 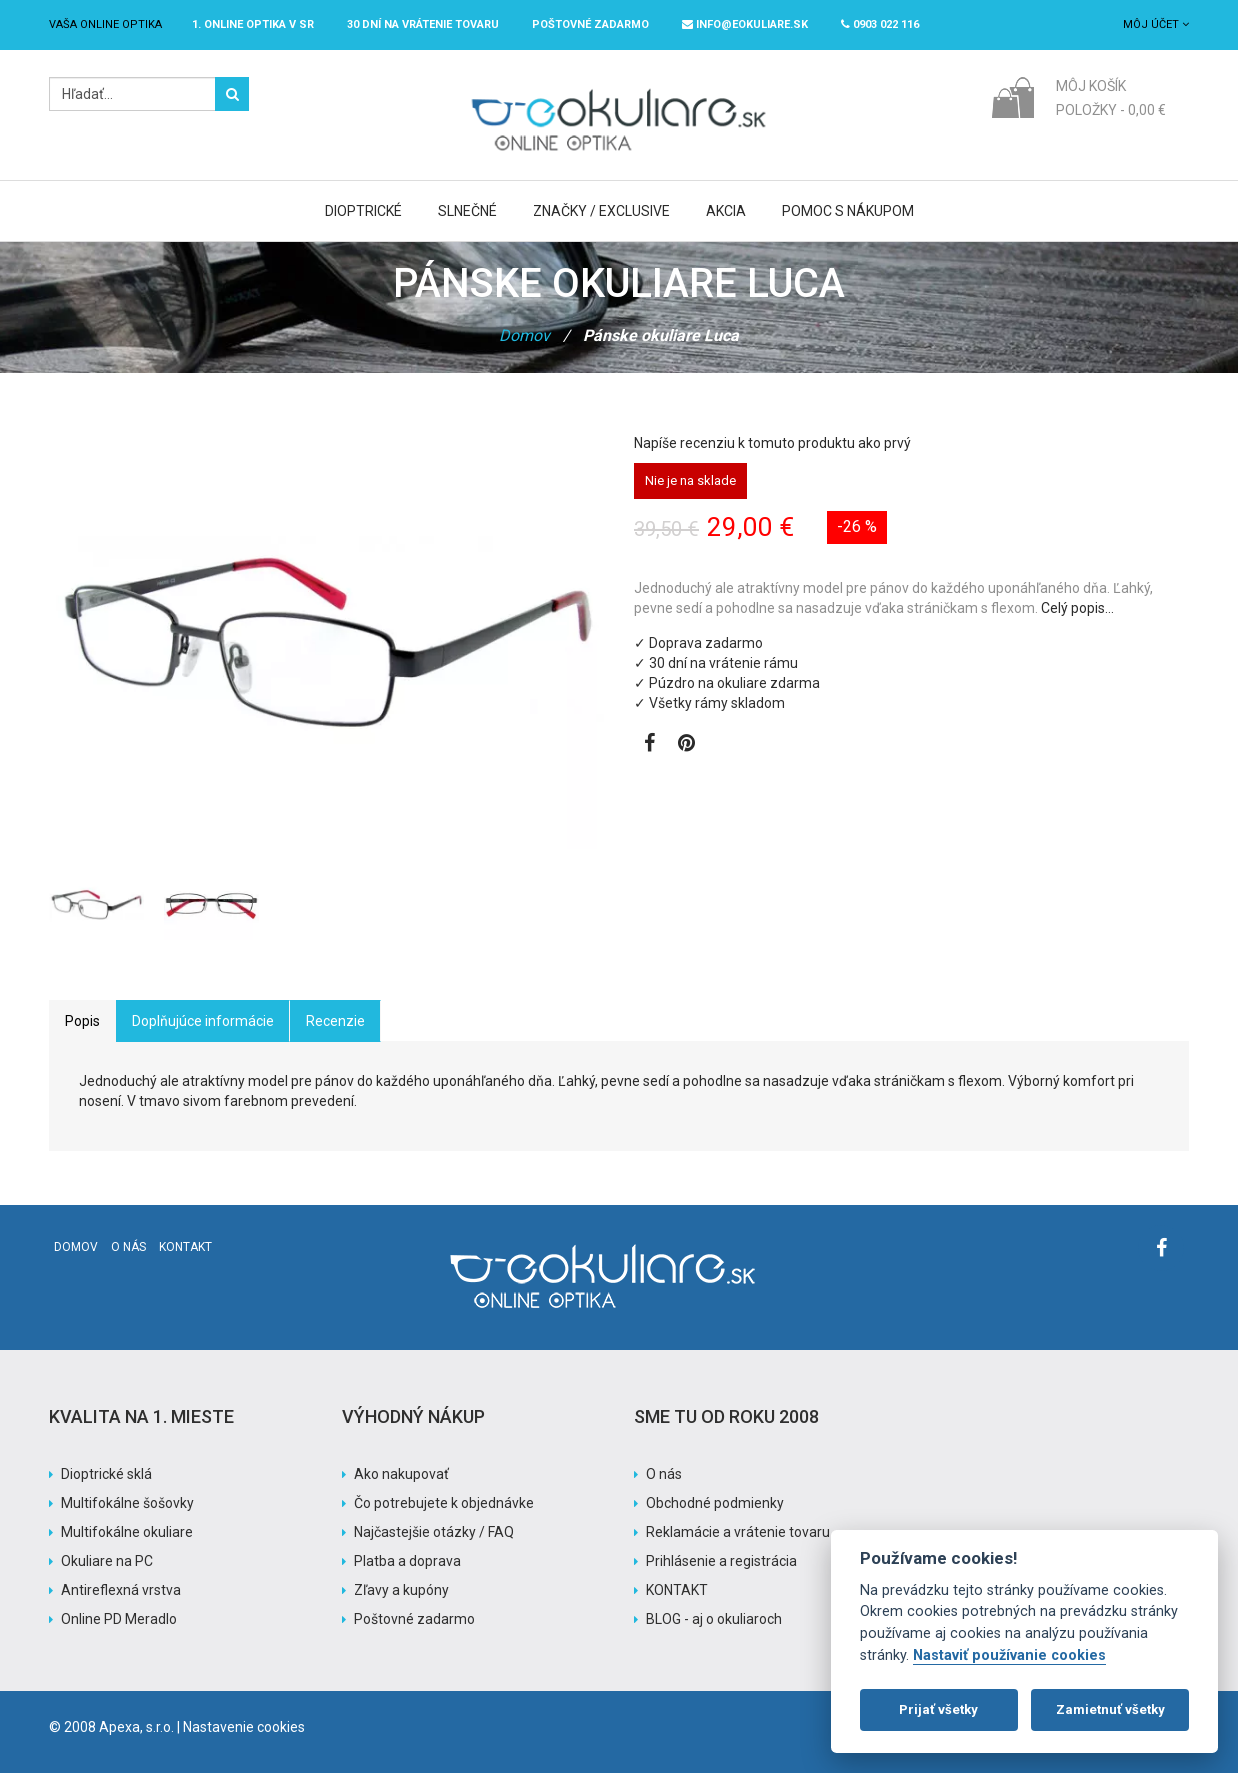 I want to click on Pomoc s nákupom, so click(x=848, y=211).